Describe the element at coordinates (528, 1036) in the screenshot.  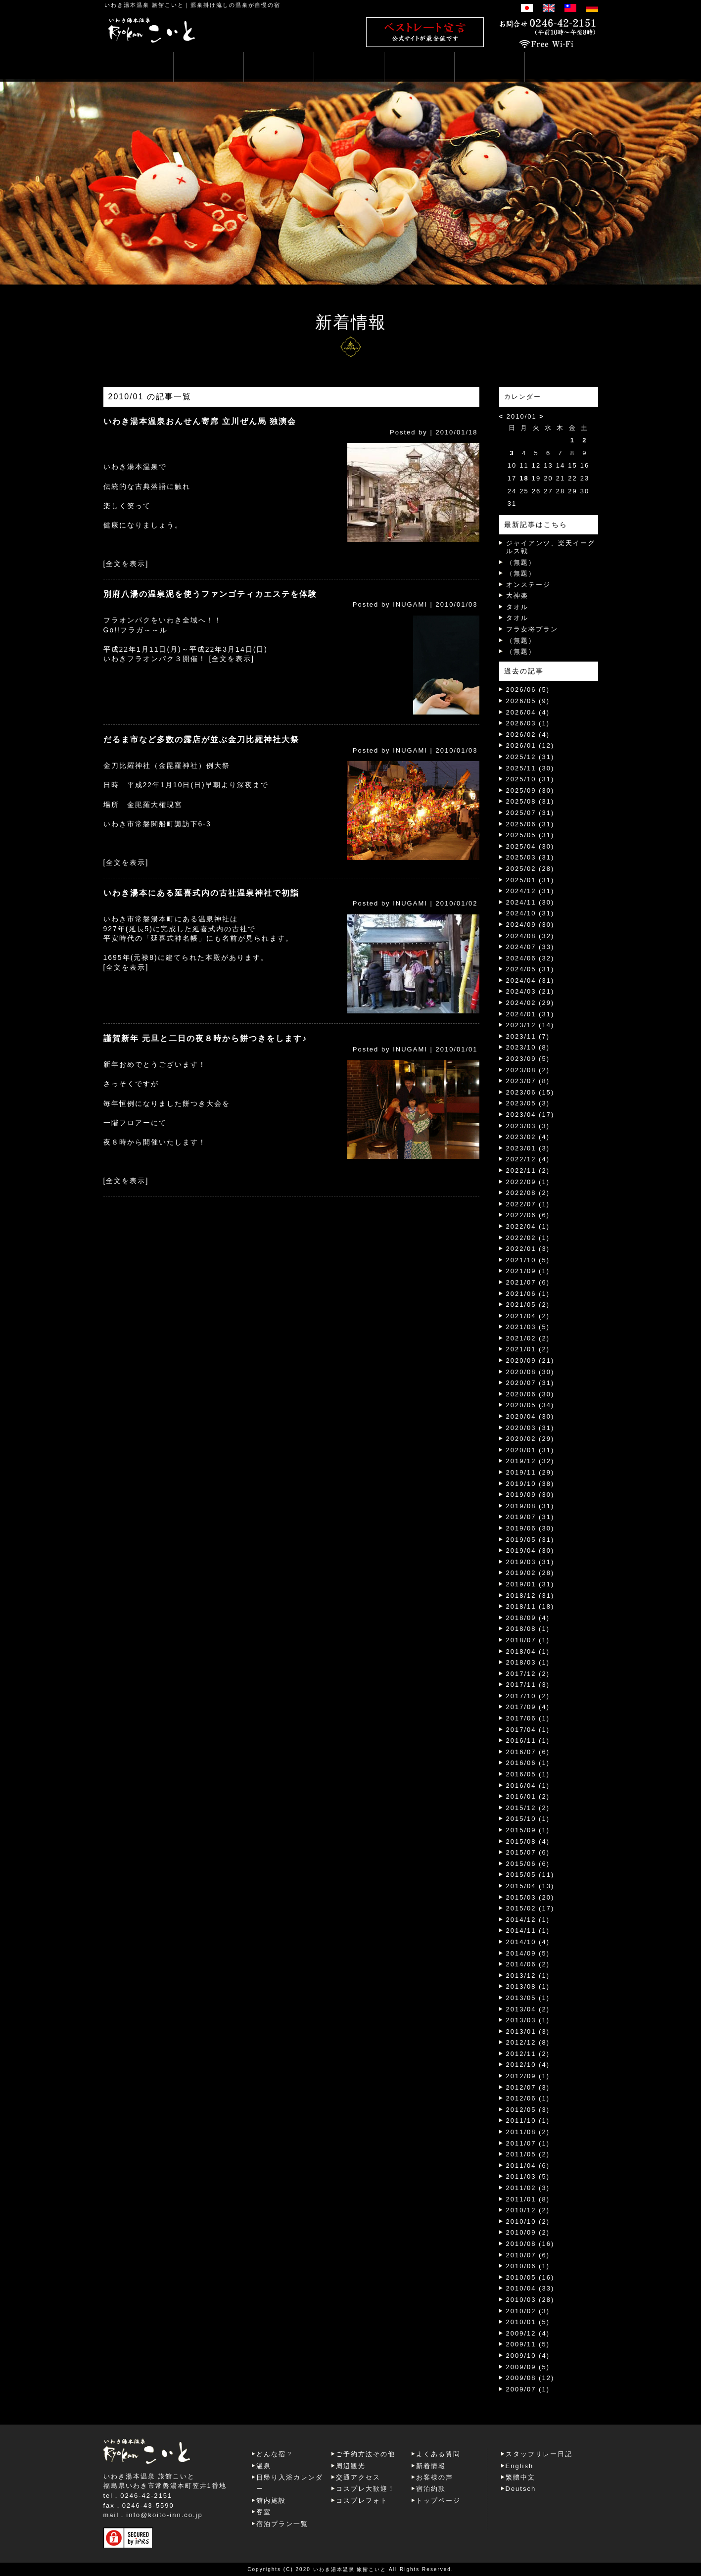
I see `2023/11 (7)` at that location.